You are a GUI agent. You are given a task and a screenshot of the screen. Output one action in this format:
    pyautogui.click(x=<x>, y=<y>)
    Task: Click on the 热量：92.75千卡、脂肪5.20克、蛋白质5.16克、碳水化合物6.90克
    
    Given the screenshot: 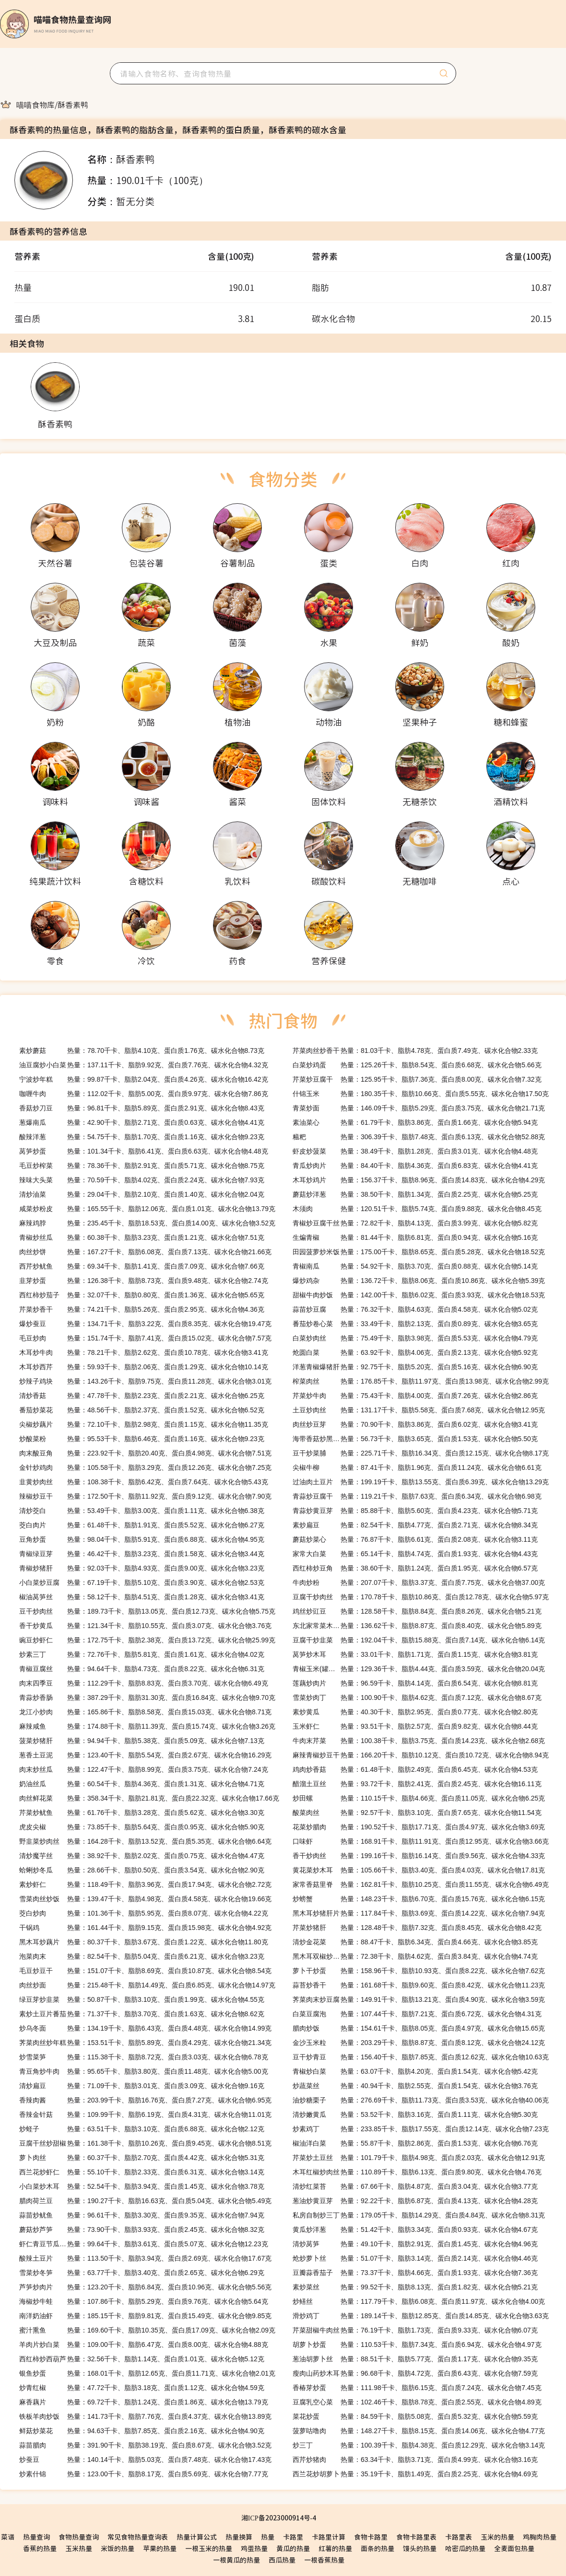 What is the action you would take?
    pyautogui.click(x=415, y=1367)
    